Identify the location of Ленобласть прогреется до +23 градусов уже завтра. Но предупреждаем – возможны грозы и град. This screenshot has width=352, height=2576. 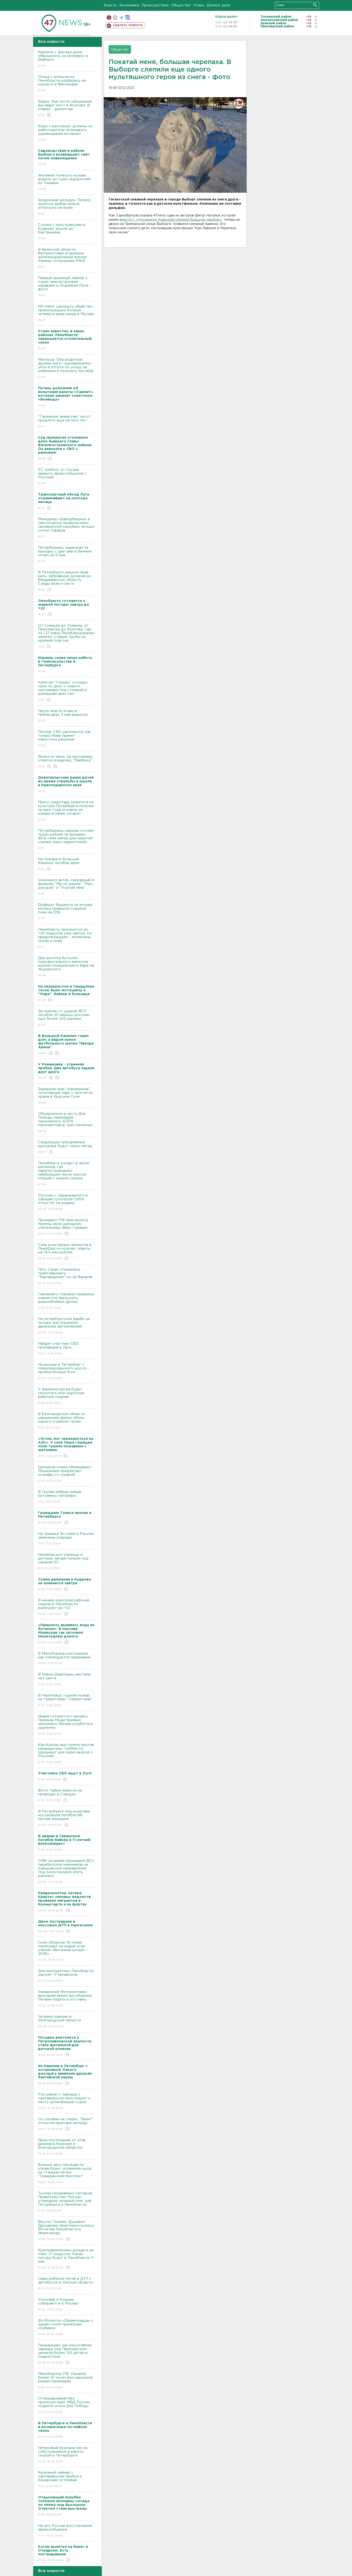
(66, 938).